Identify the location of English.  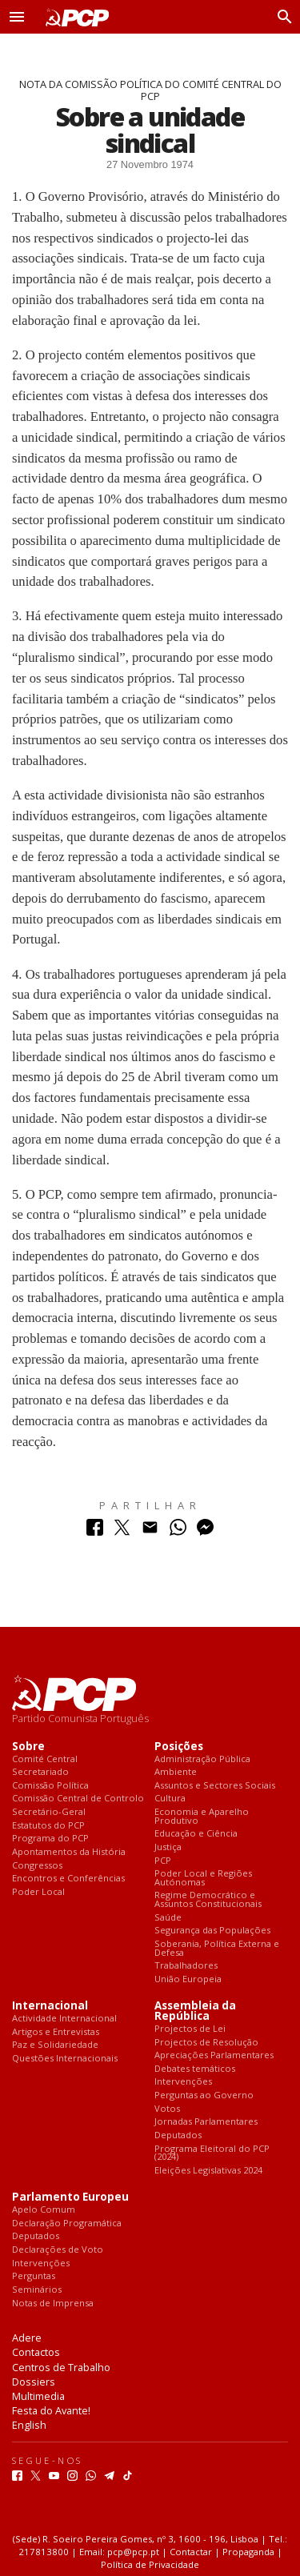
(29, 2425).